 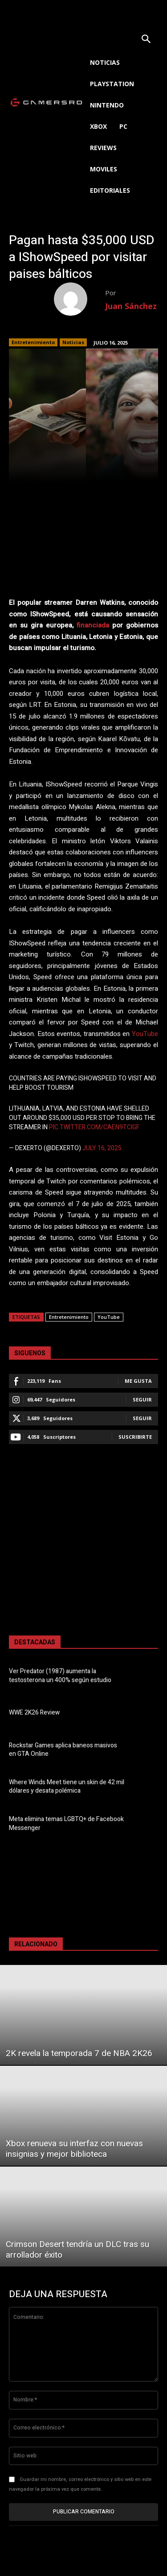 What do you see at coordinates (94, 1127) in the screenshot?
I see `pic.twitter.com/caen9TcigF` at bounding box center [94, 1127].